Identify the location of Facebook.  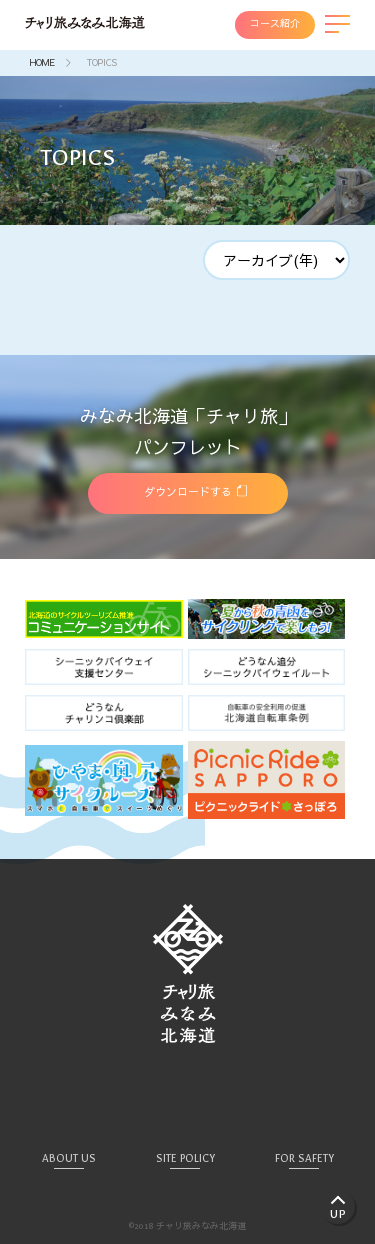
(188, 1093).